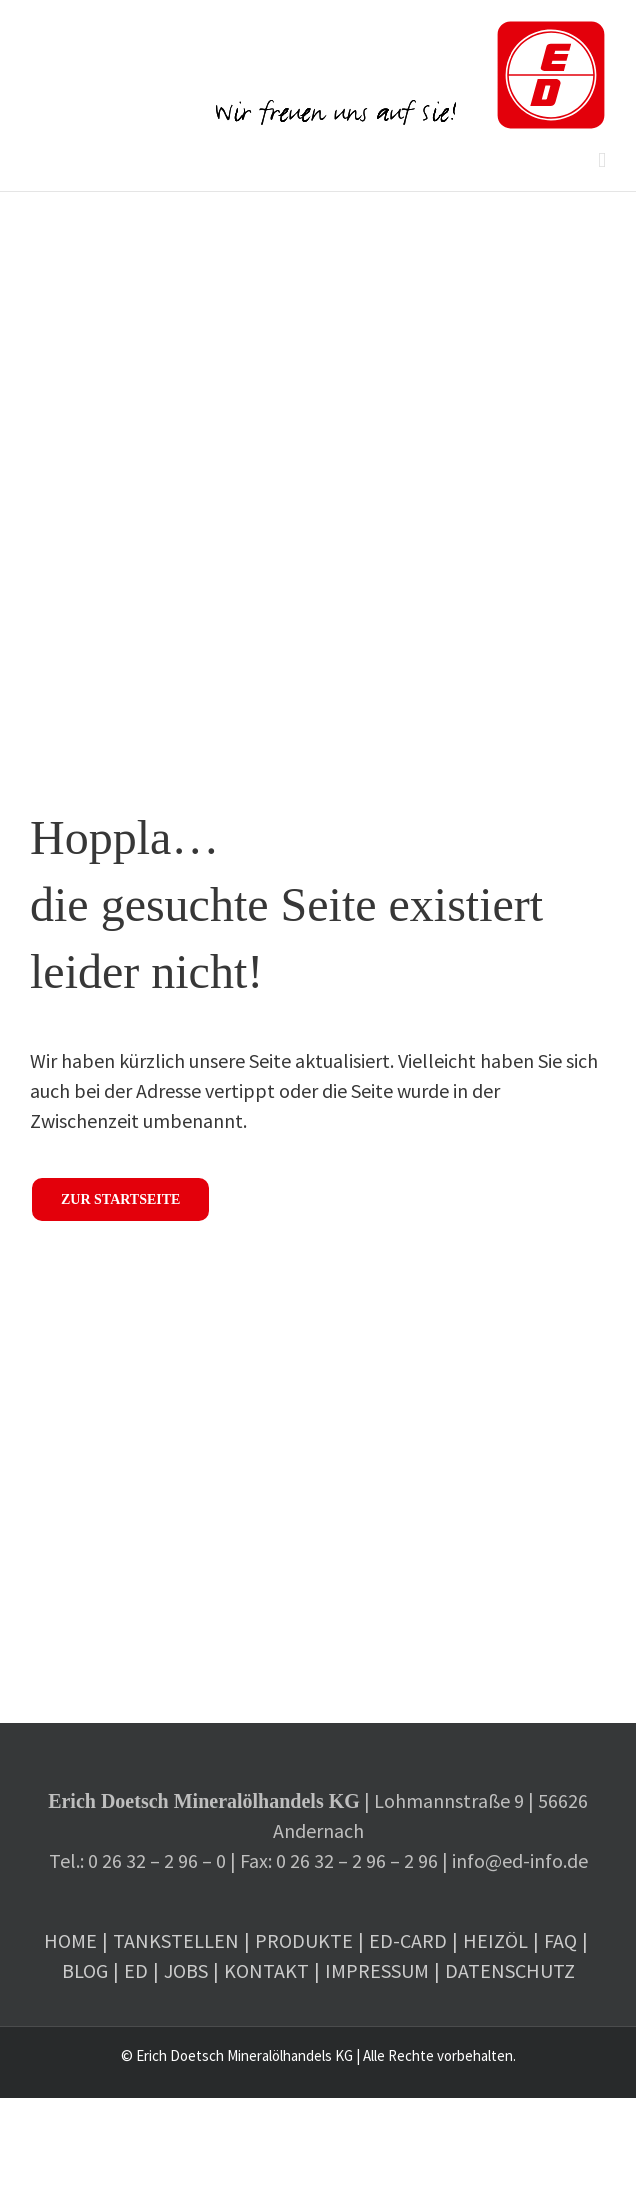 This screenshot has height=2198, width=636. Describe the element at coordinates (85, 1970) in the screenshot. I see `Blog` at that location.